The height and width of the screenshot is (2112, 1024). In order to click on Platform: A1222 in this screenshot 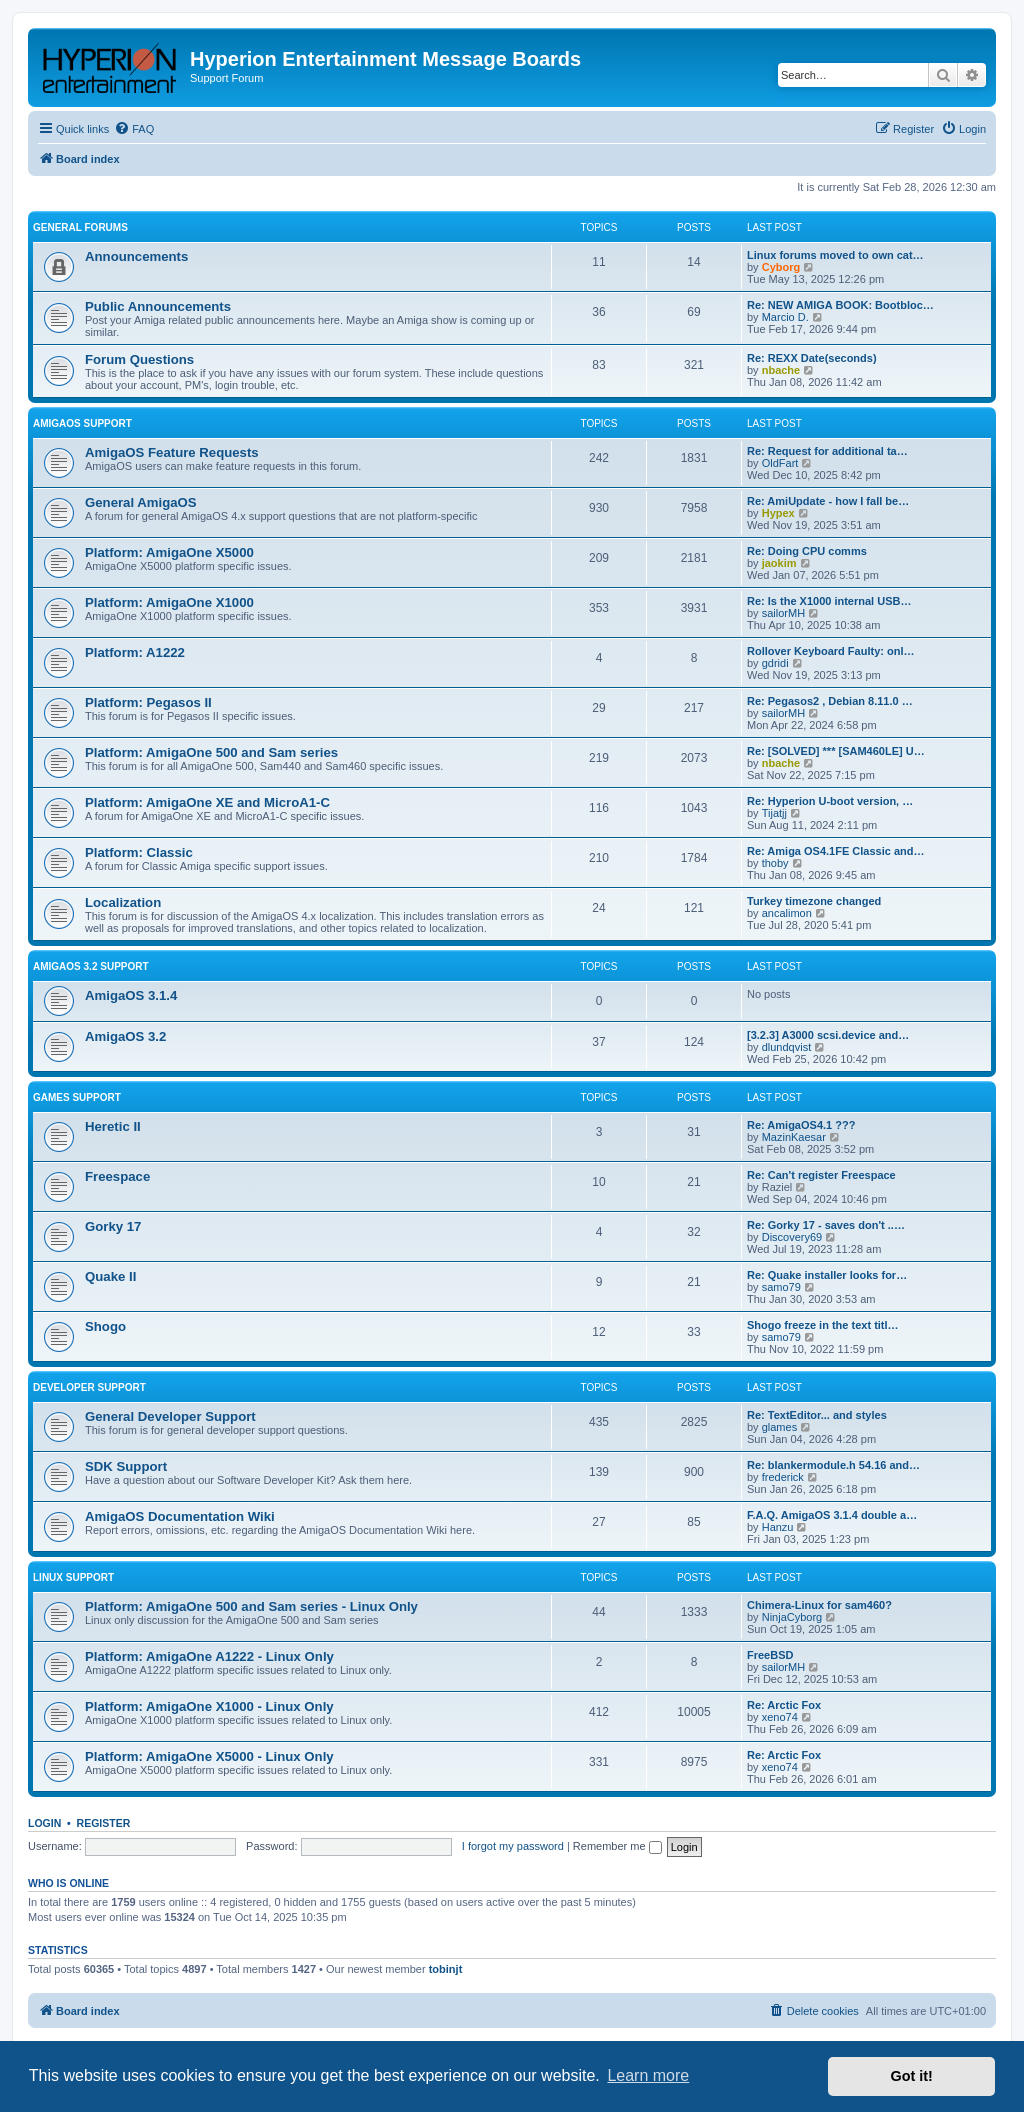, I will do `click(135, 652)`.